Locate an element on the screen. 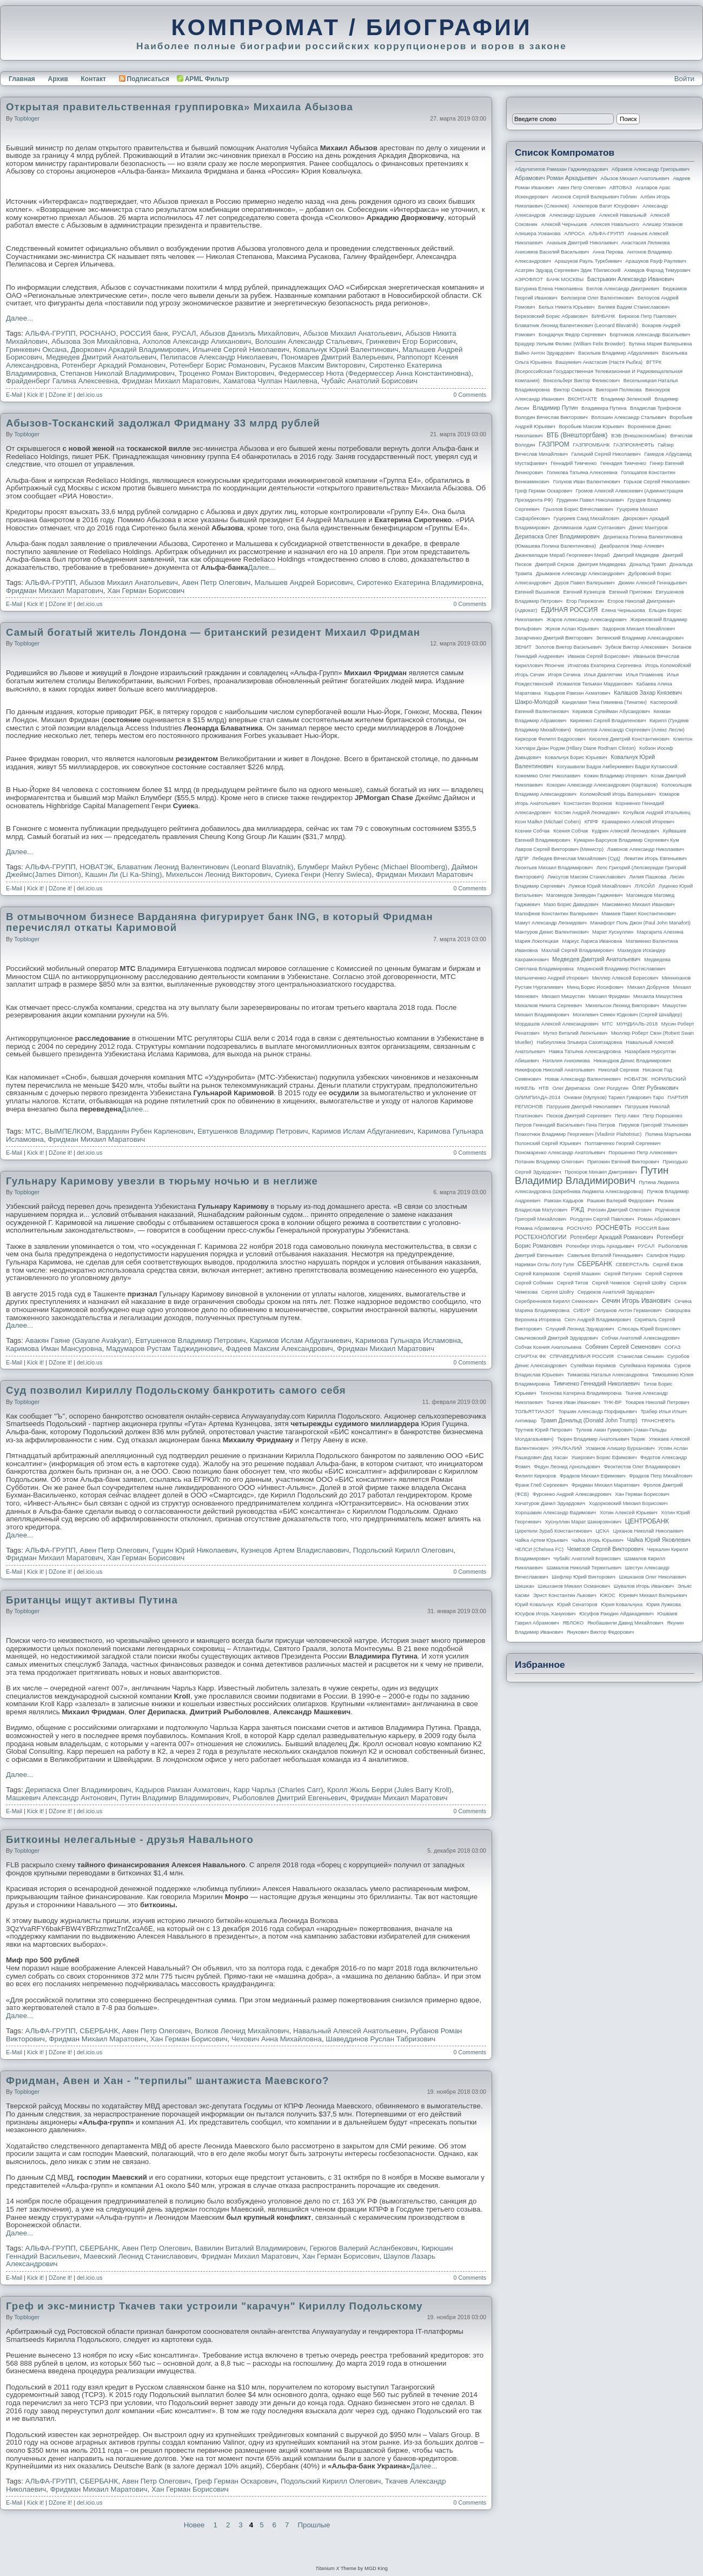 Image resolution: width=703 pixels, height=2576 pixels. ЧЕЛСИ (Chelsea FC) is located at coordinates (539, 1549).